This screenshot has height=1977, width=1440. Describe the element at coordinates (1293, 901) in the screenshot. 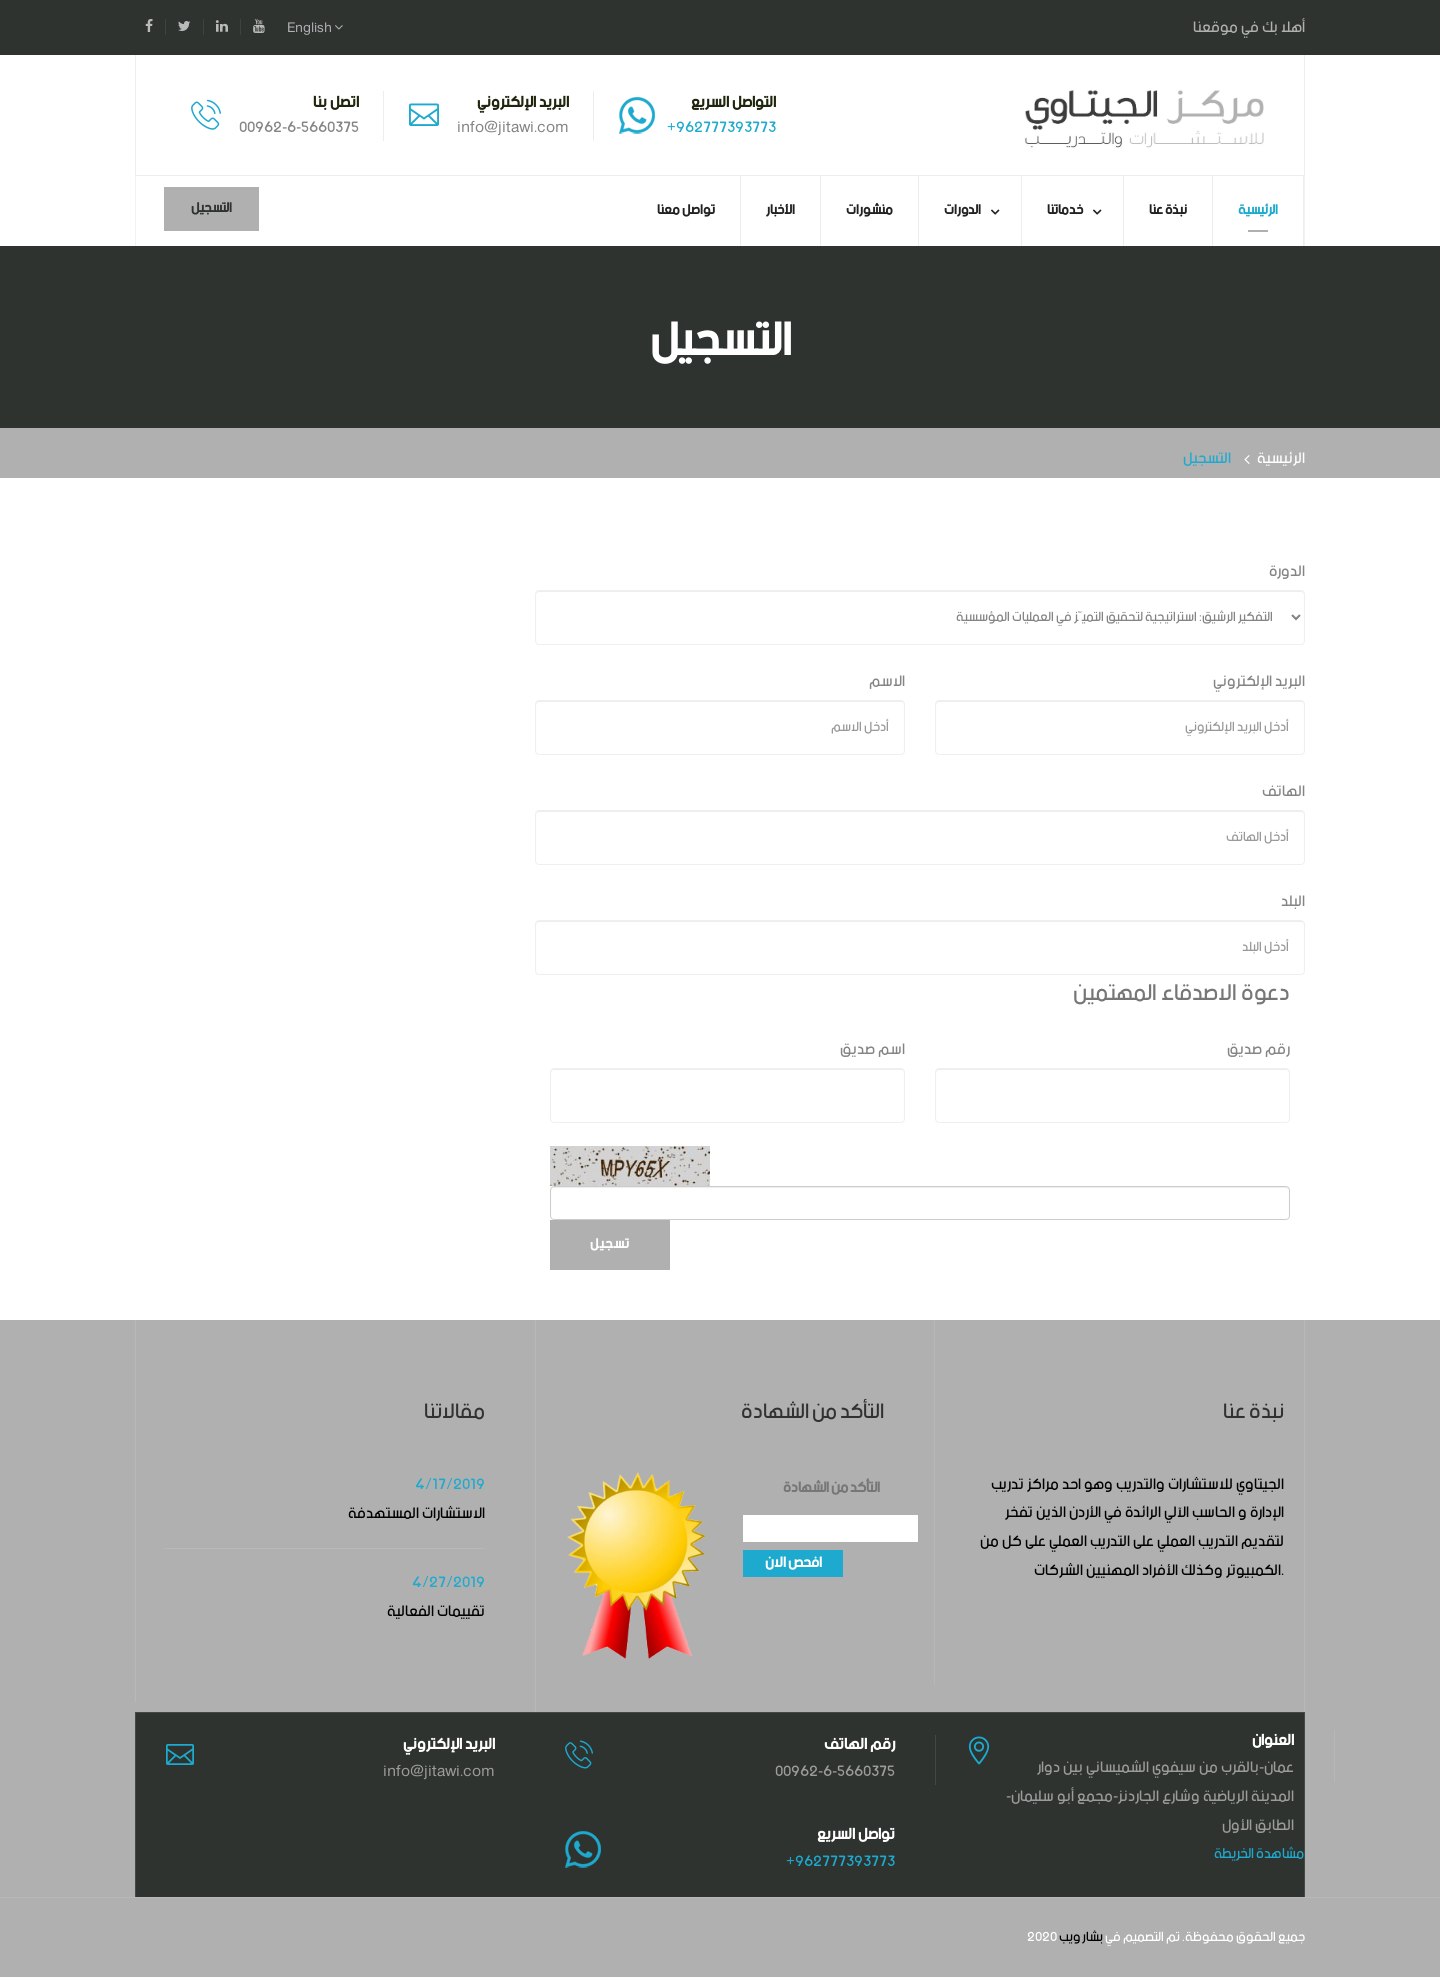

I see `البلد` at that location.